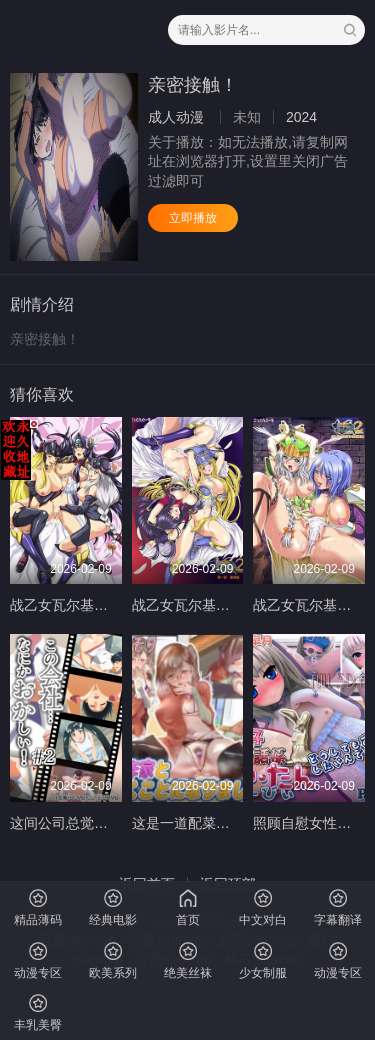 This screenshot has width=375, height=1040. What do you see at coordinates (91, 823) in the screenshot?
I see `这间公司总觉得有点奇怪2` at bounding box center [91, 823].